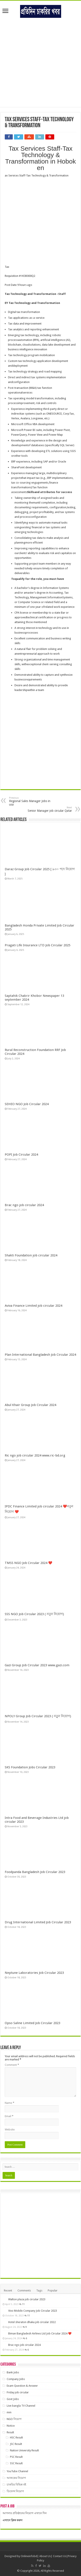 Image resolution: width=81 pixels, height=2576 pixels. What do you see at coordinates (50, 809) in the screenshot?
I see `Senior Manager job circular Qatar` at bounding box center [50, 809].